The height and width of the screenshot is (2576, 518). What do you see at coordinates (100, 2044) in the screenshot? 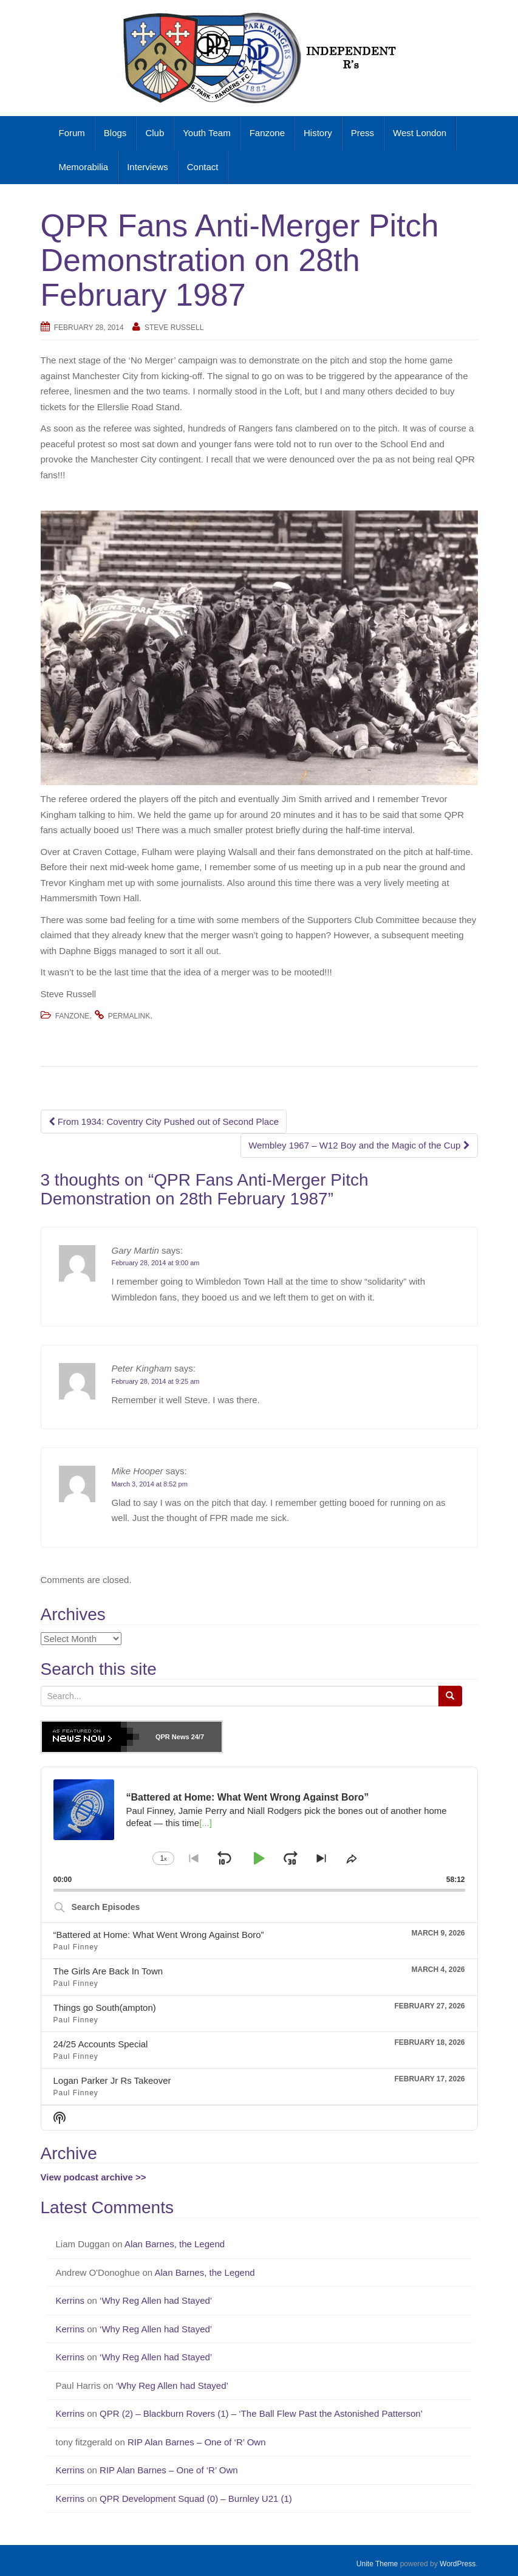
I see `24/25 Accounts Special` at bounding box center [100, 2044].